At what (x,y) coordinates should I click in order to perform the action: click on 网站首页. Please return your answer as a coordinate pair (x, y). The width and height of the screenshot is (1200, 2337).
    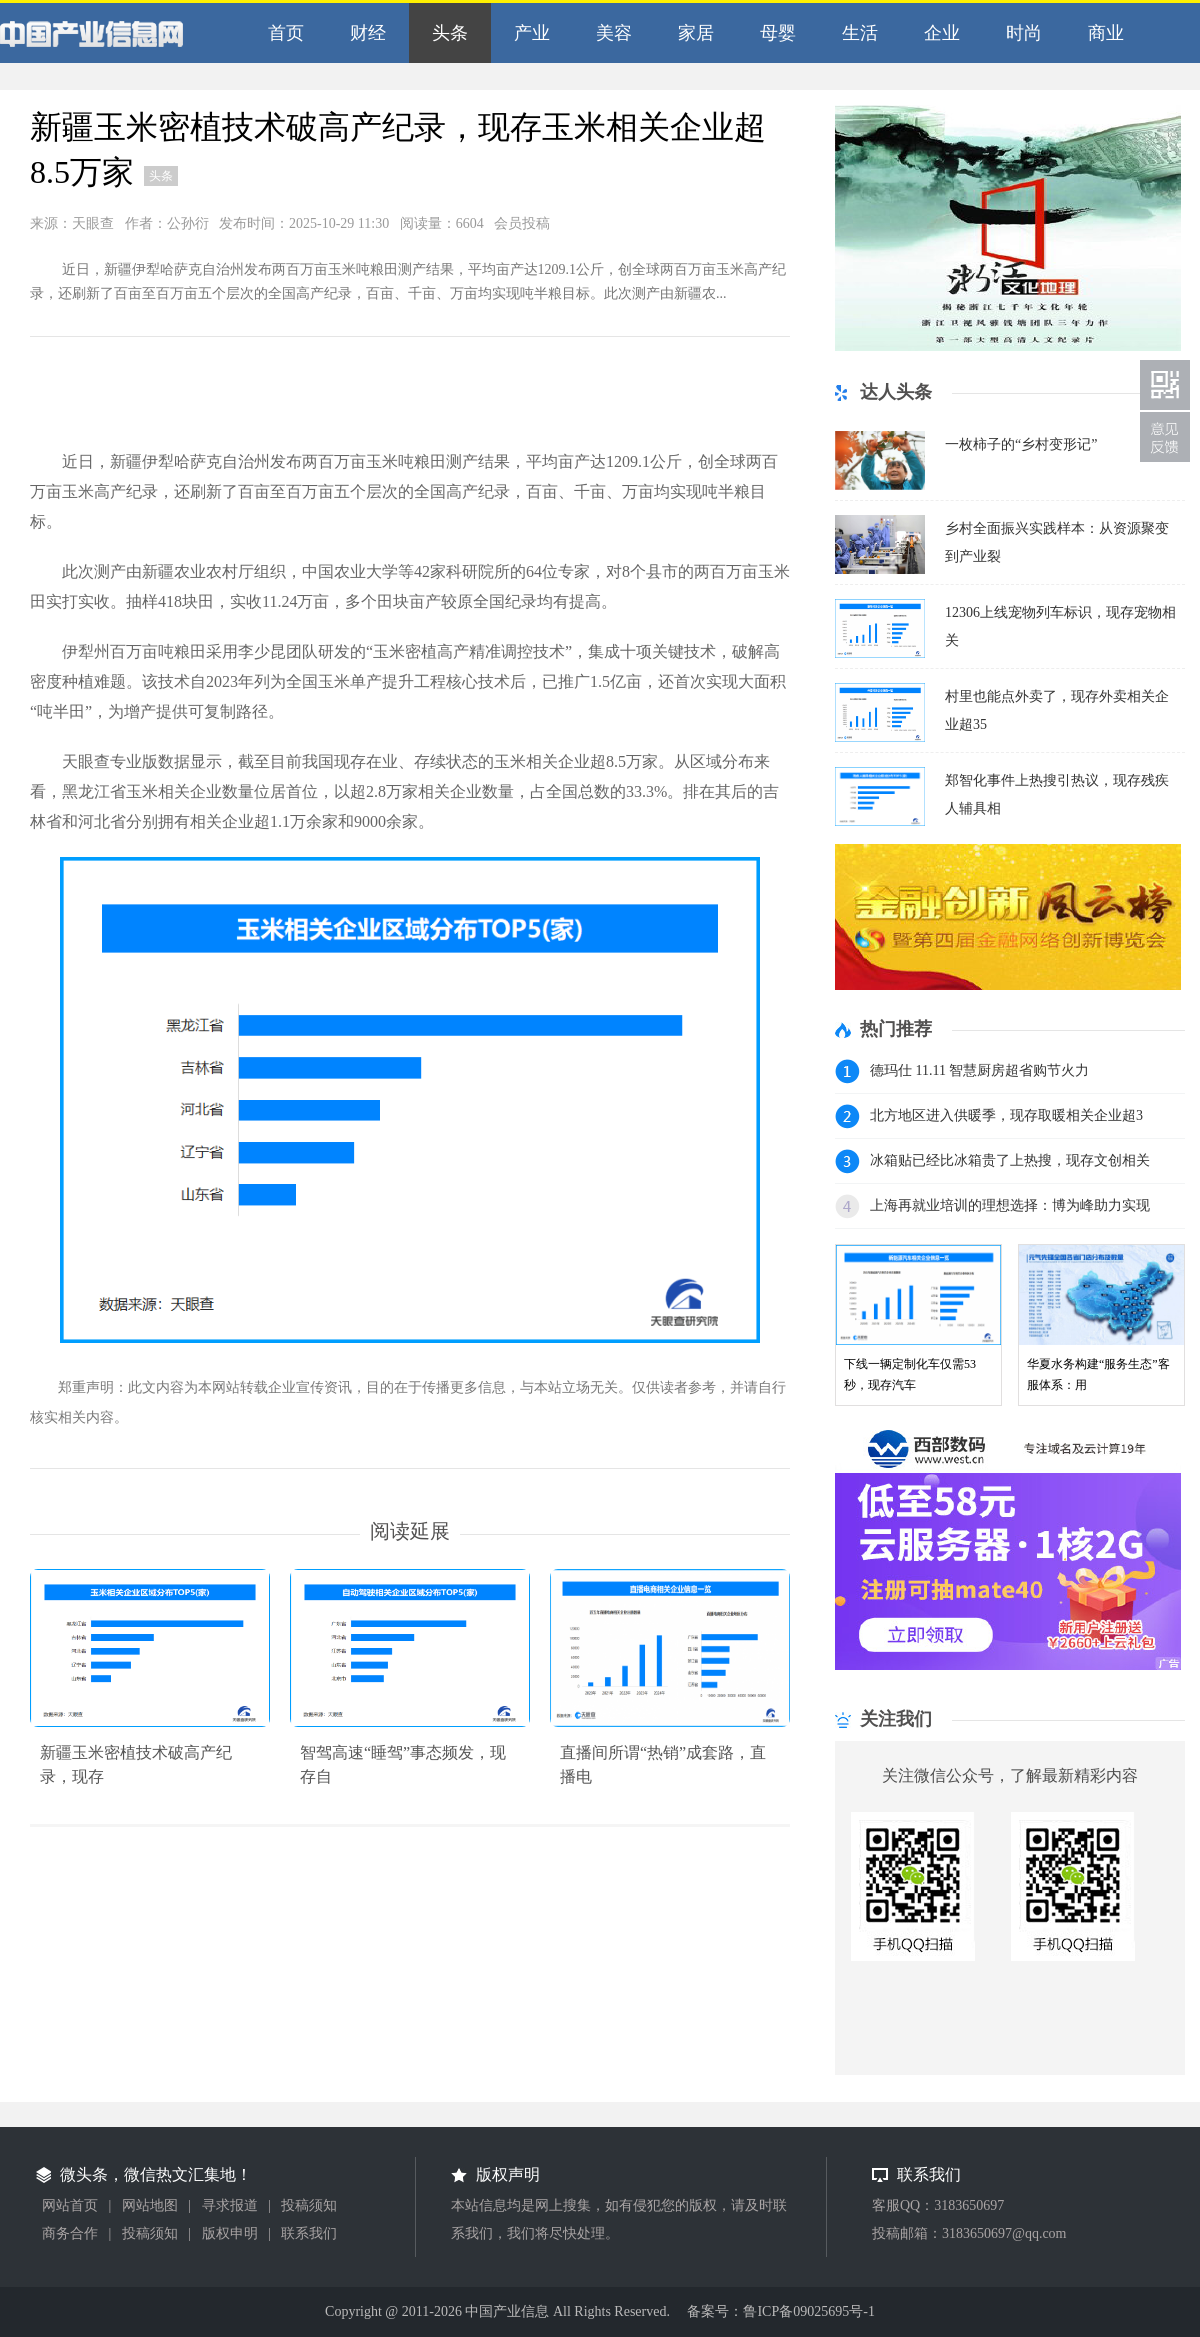
    Looking at the image, I should click on (70, 2205).